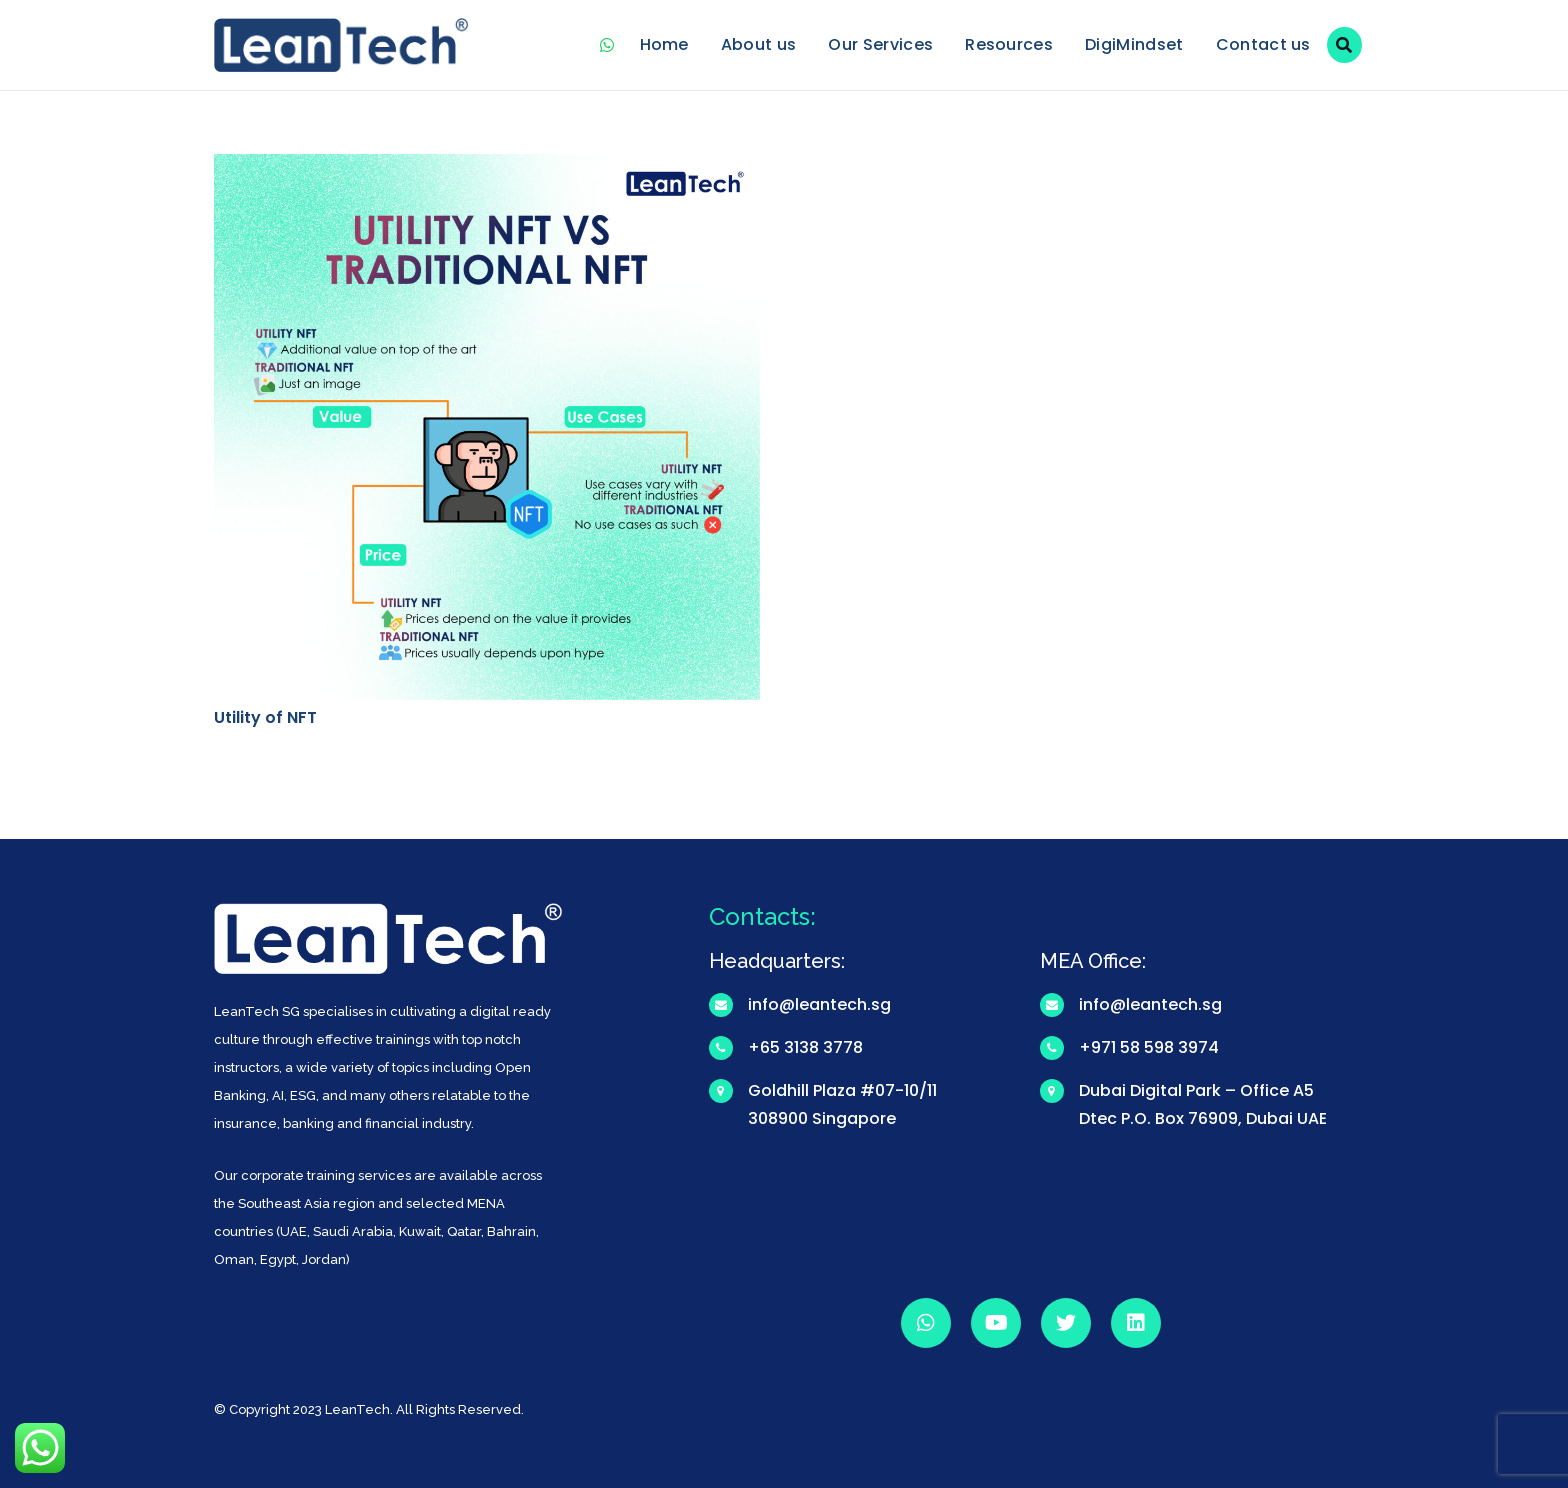 This screenshot has width=1568, height=1488. What do you see at coordinates (608, 45) in the screenshot?
I see `[WhatsApp]` at bounding box center [608, 45].